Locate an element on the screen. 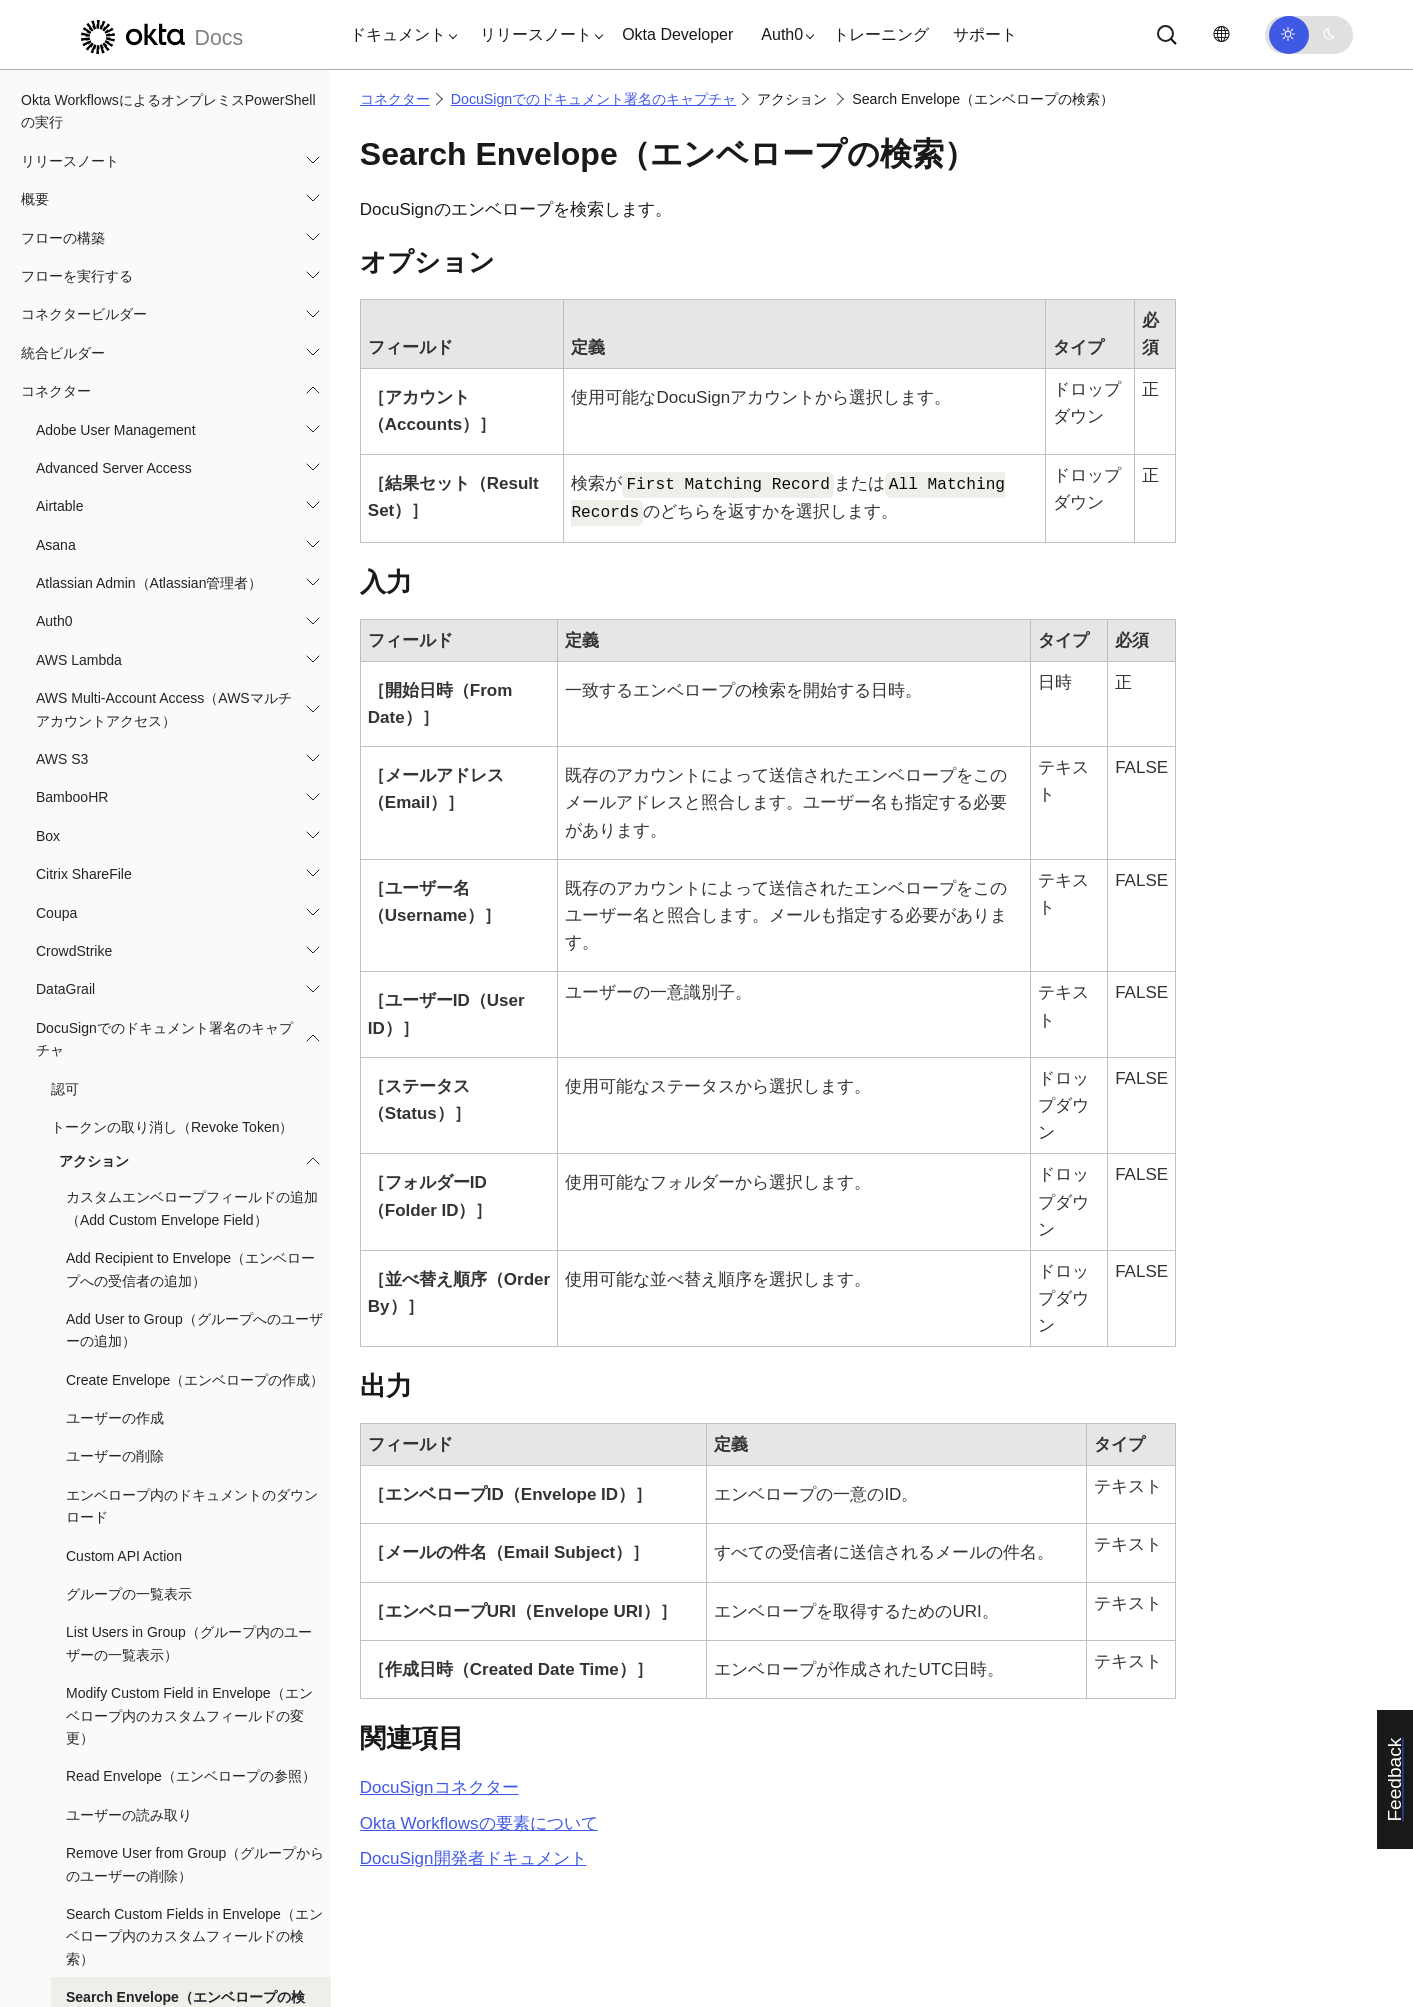 Image resolution: width=1413 pixels, height=2007 pixels. Excel Online is located at coordinates (75, 764).